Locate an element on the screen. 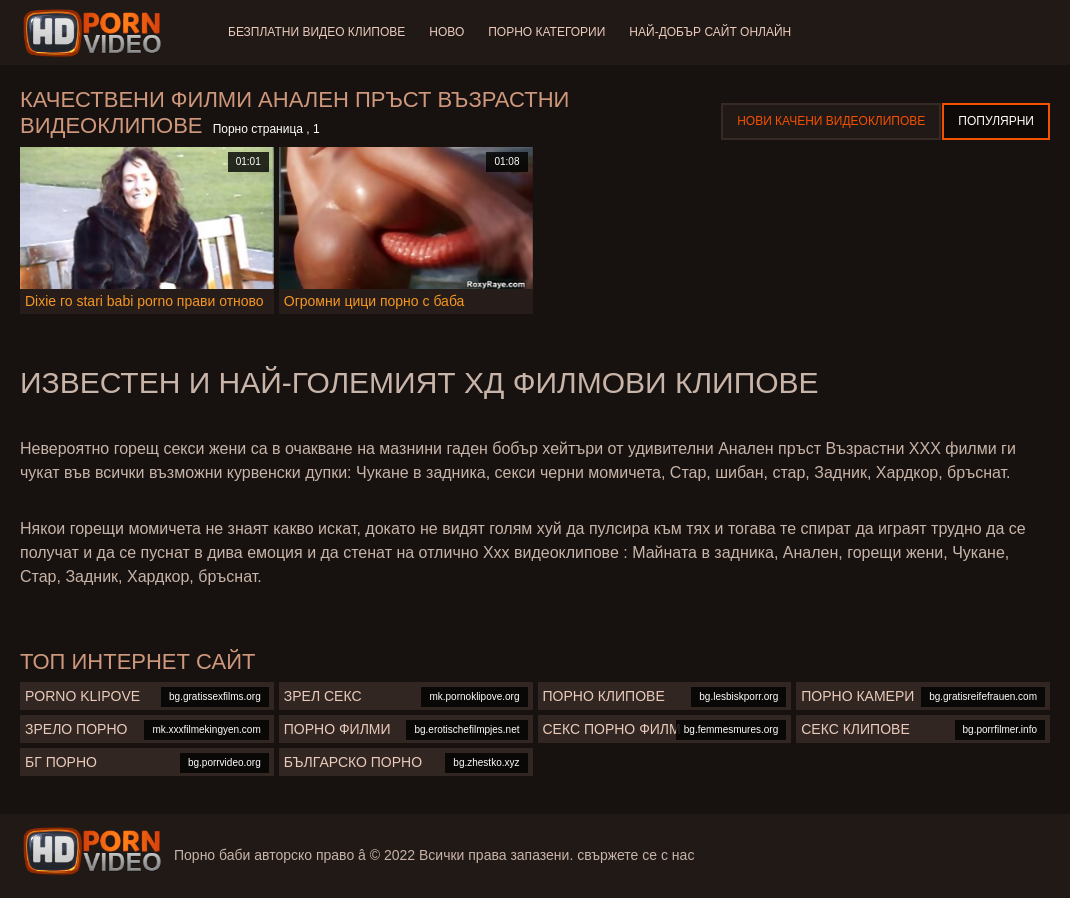  Порно категории is located at coordinates (546, 32).